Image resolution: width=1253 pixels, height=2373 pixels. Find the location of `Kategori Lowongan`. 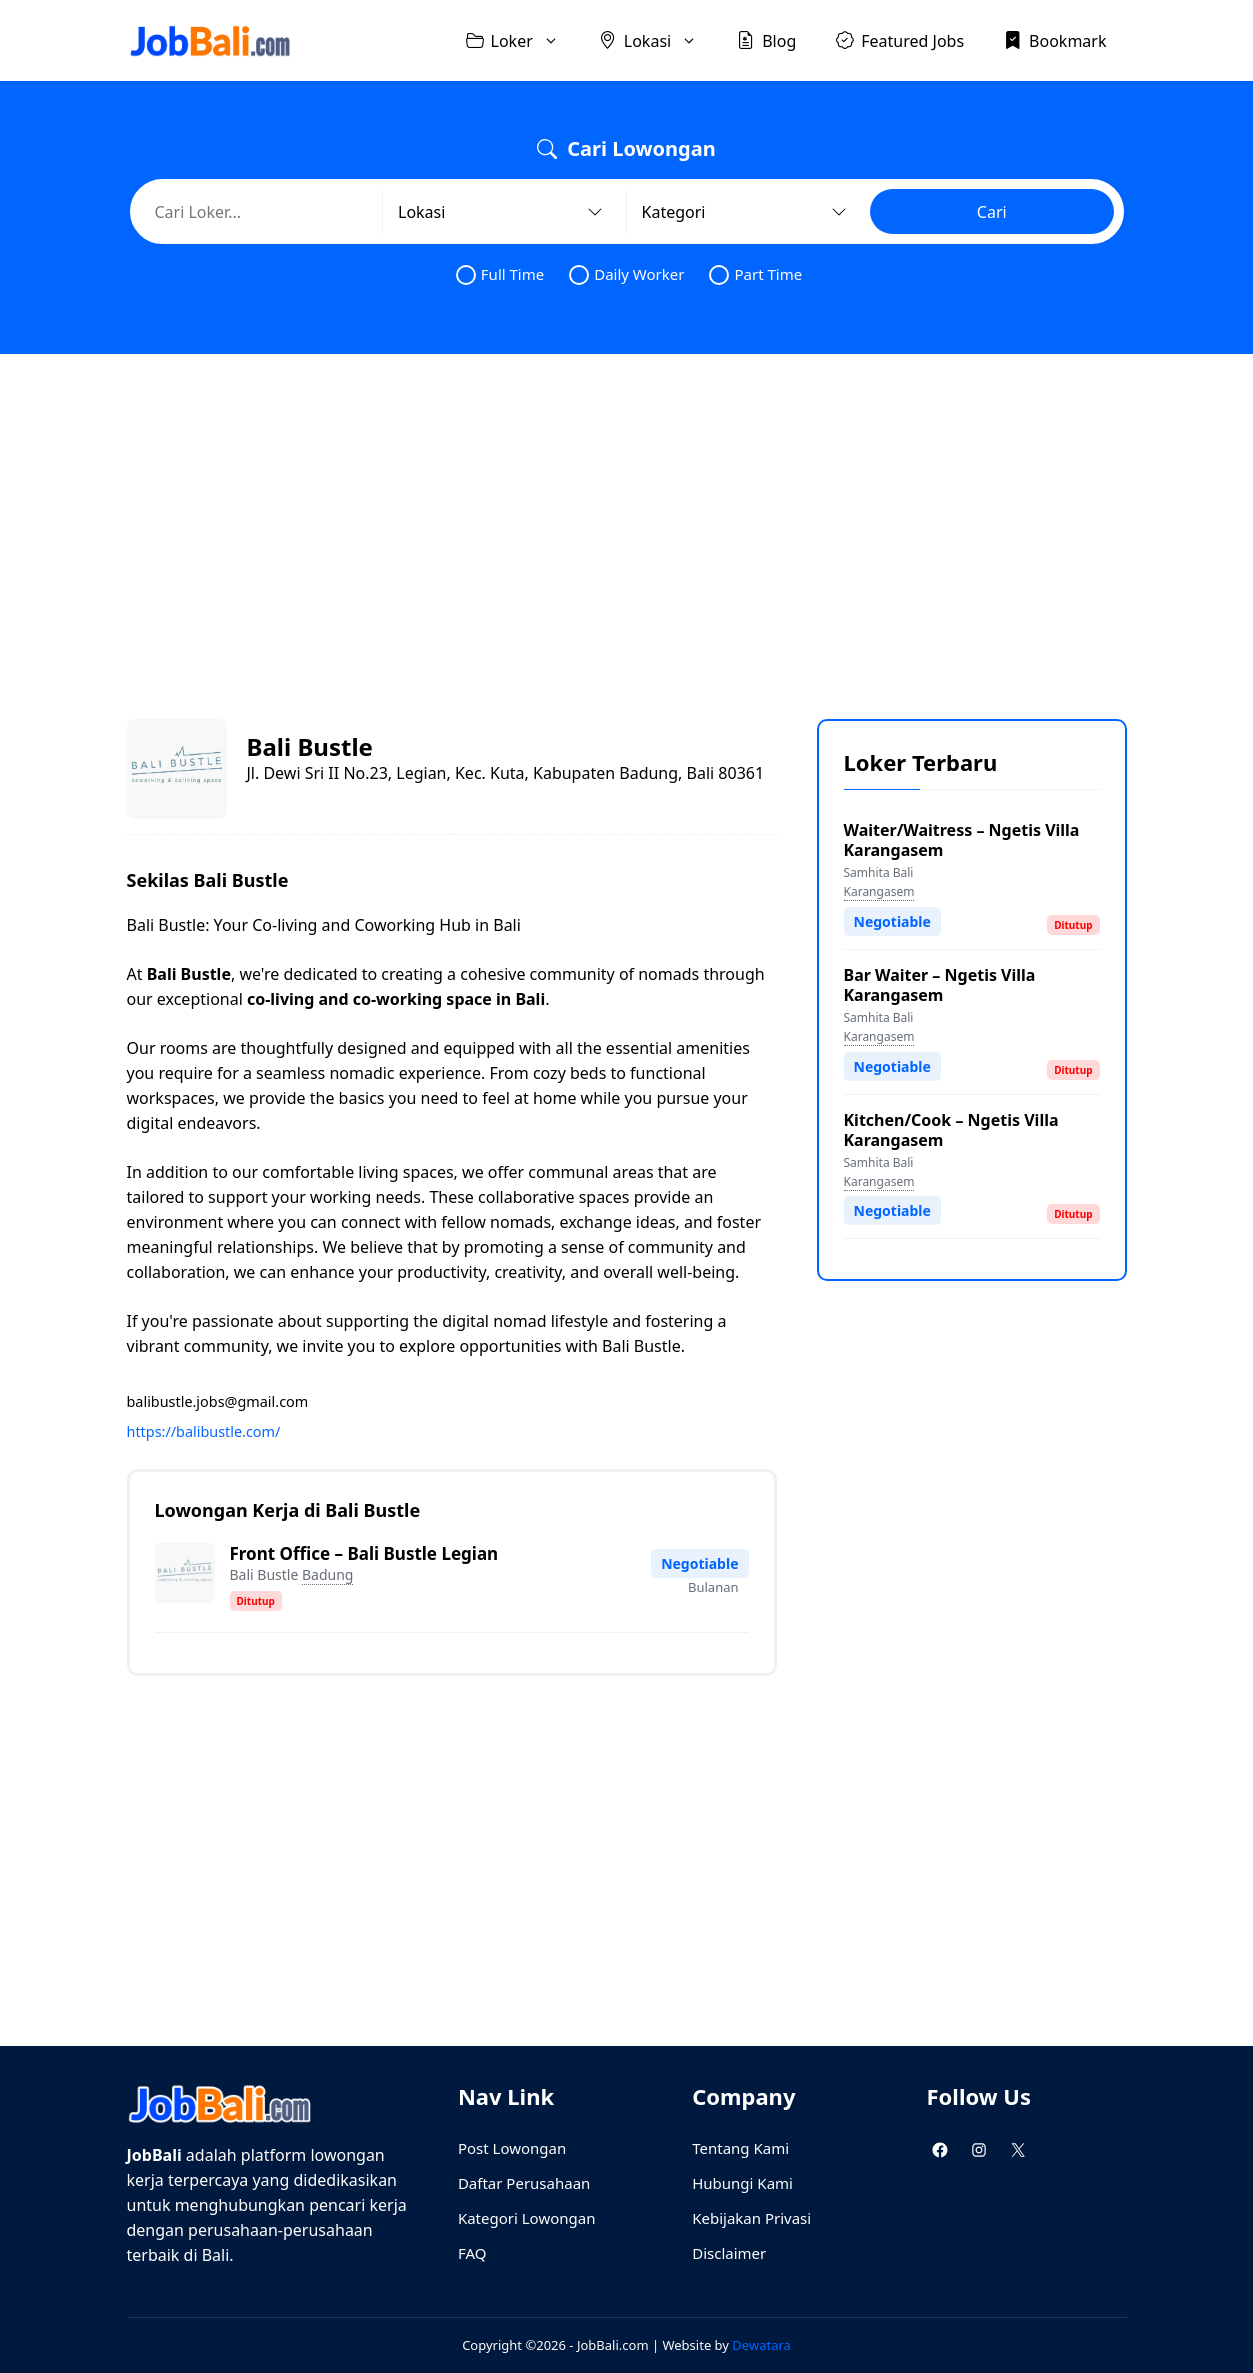

Kategori Lowongan is located at coordinates (527, 2218).